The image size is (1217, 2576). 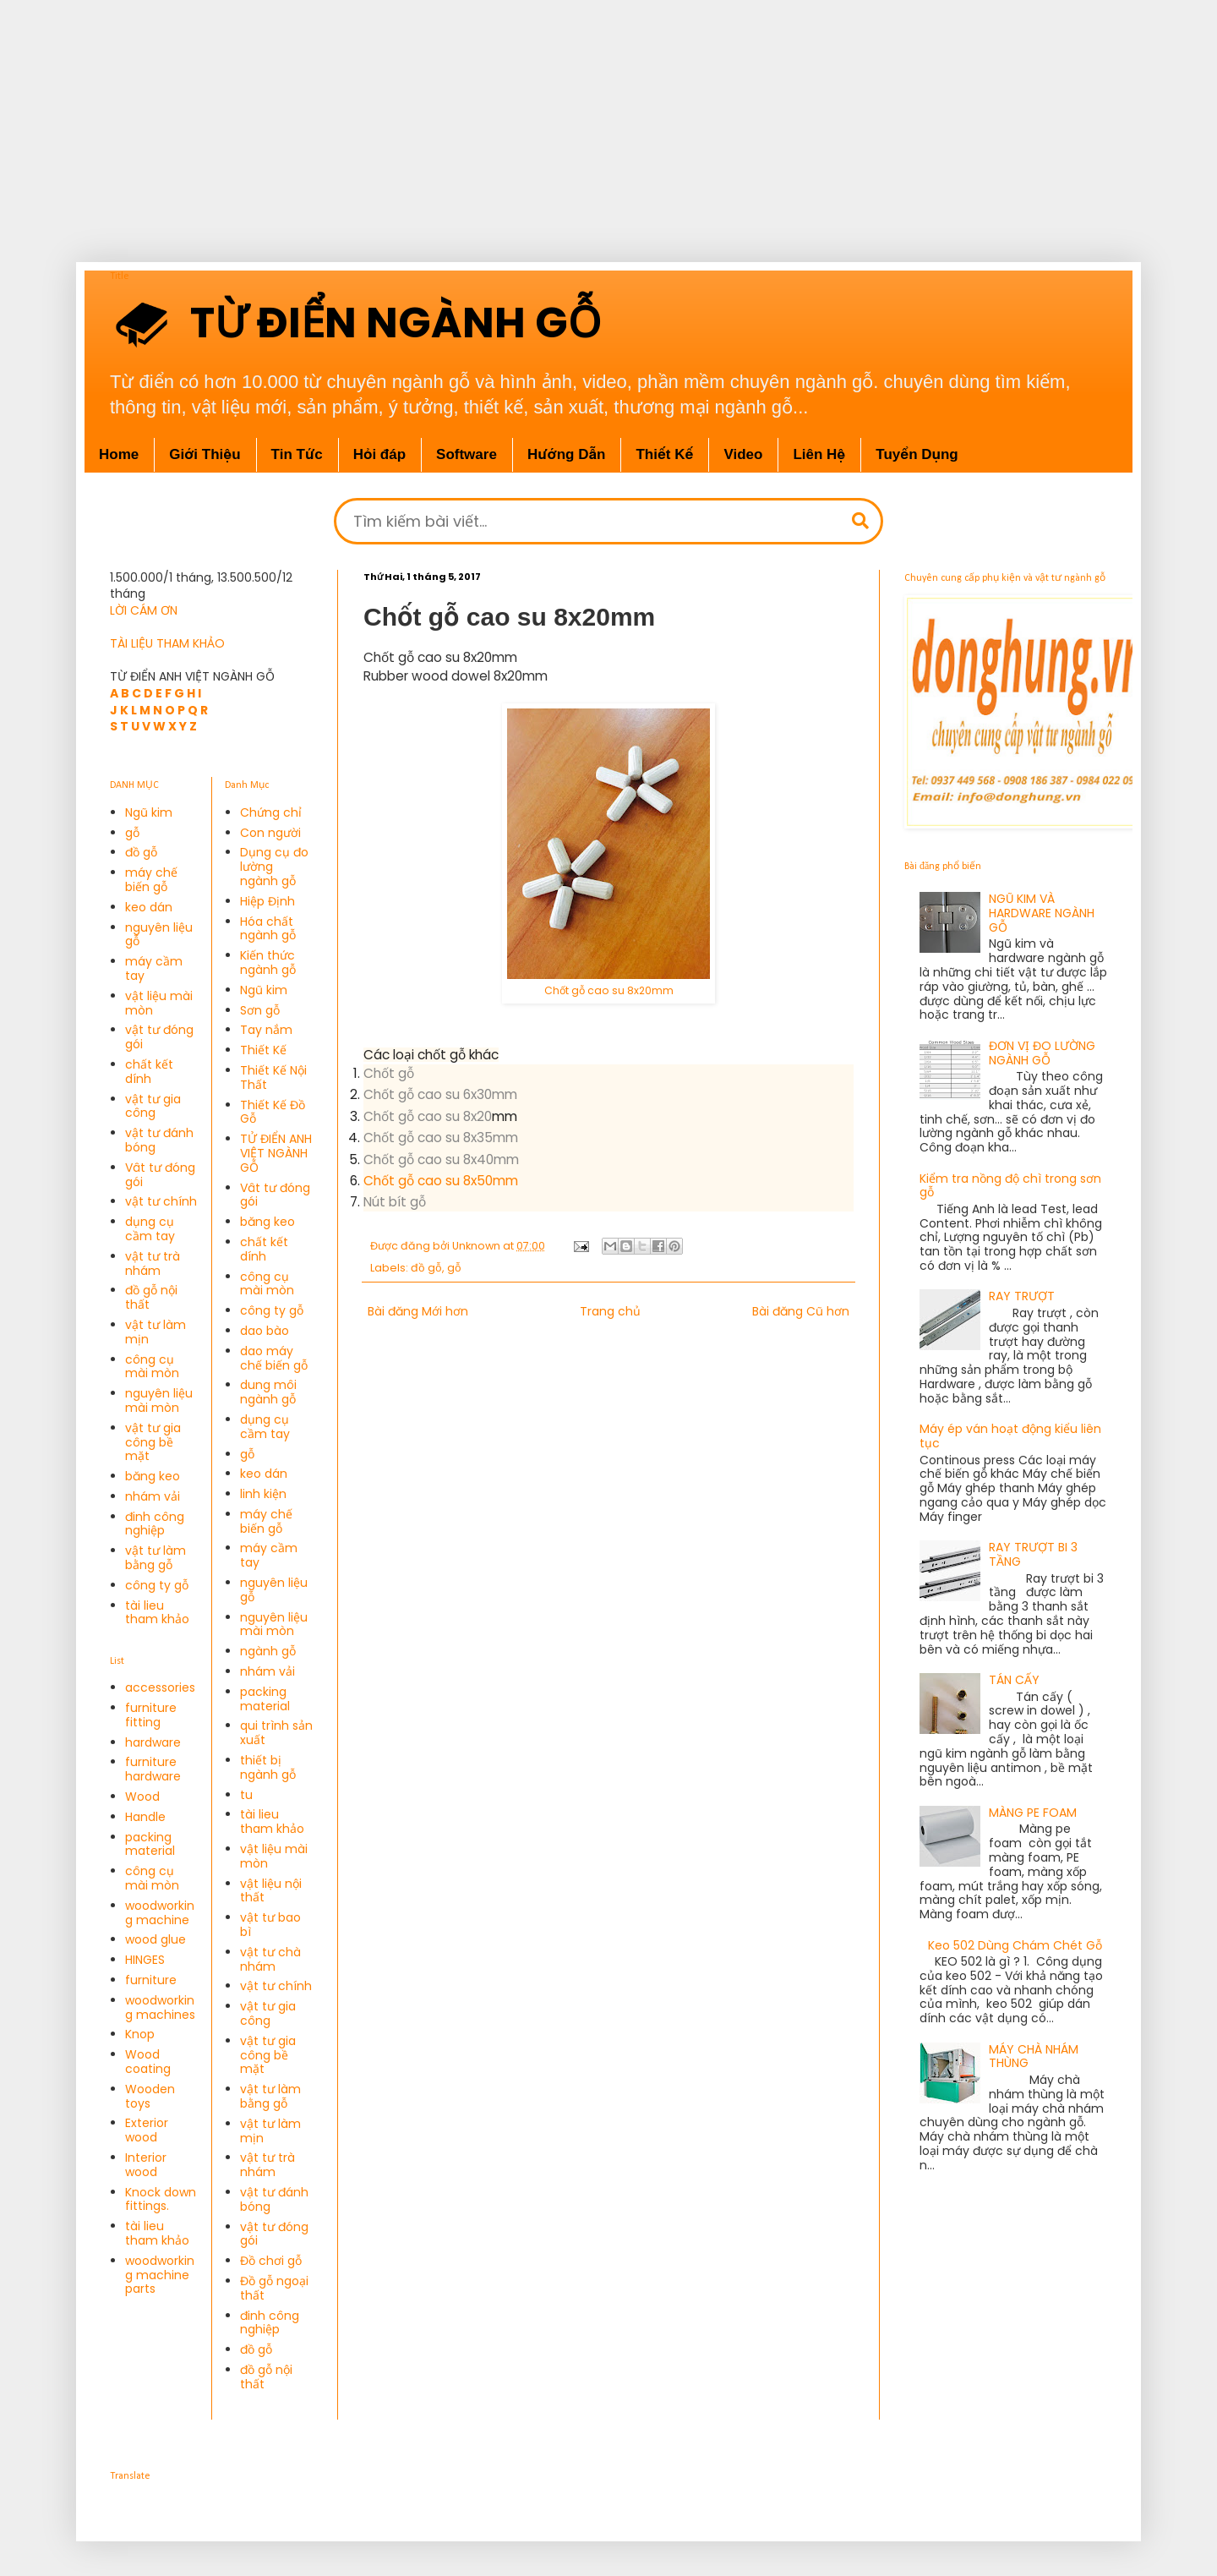 What do you see at coordinates (297, 454) in the screenshot?
I see `Tin Tức` at bounding box center [297, 454].